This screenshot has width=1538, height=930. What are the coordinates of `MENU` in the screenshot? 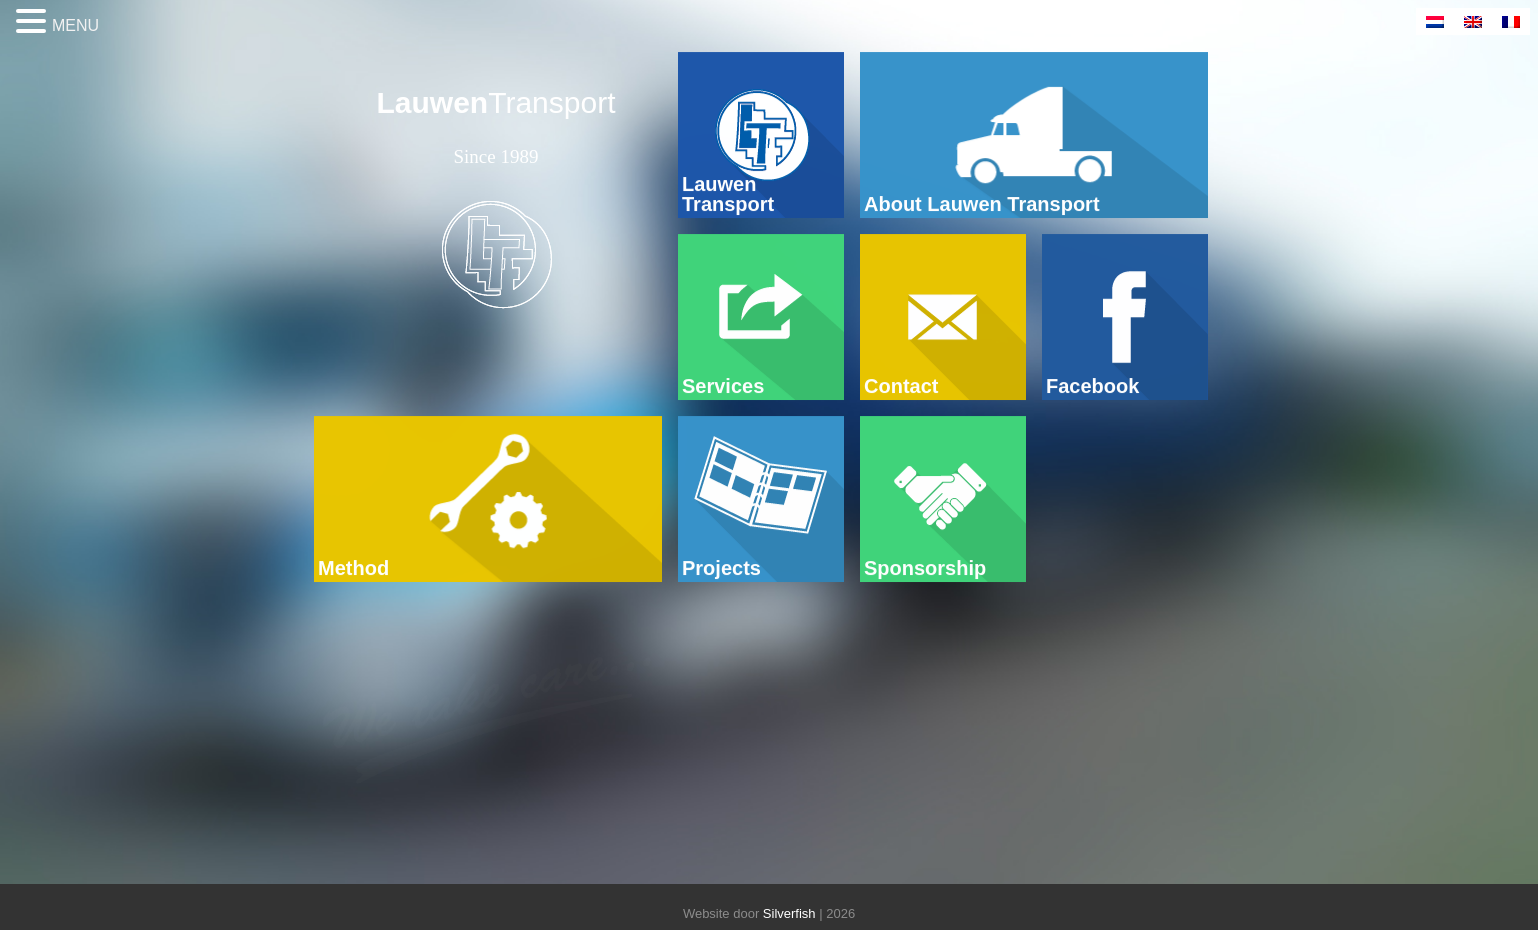 It's located at (75, 25).